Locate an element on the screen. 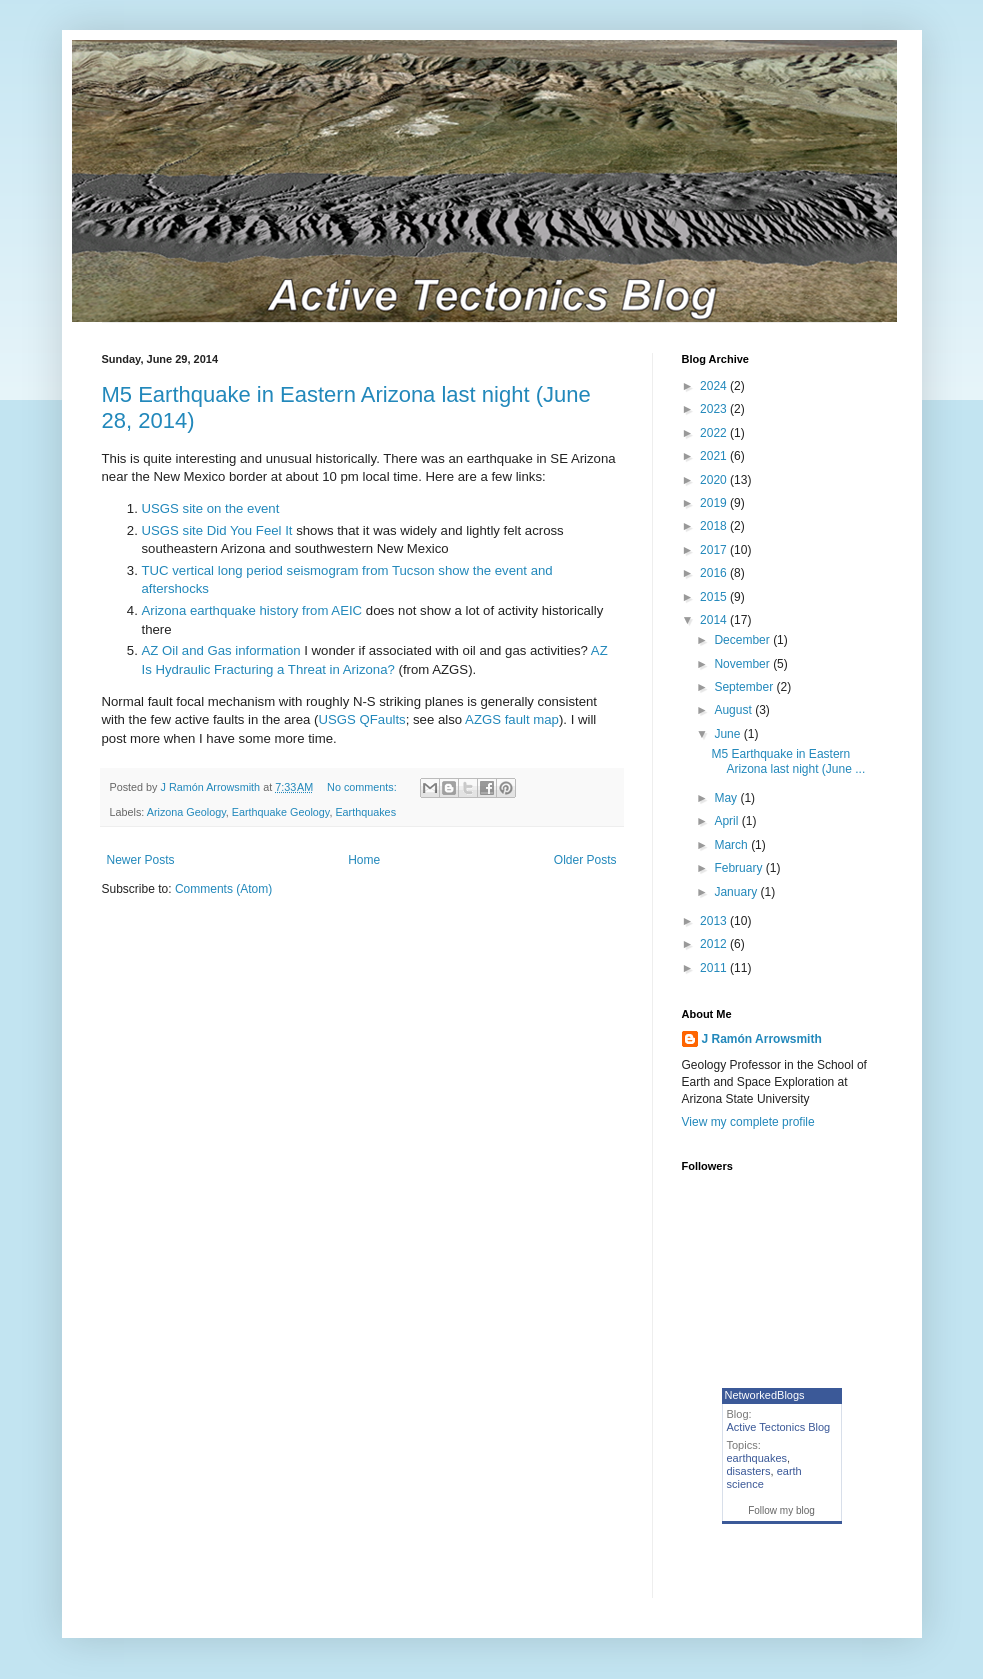 The width and height of the screenshot is (983, 1679). June is located at coordinates (728, 734).